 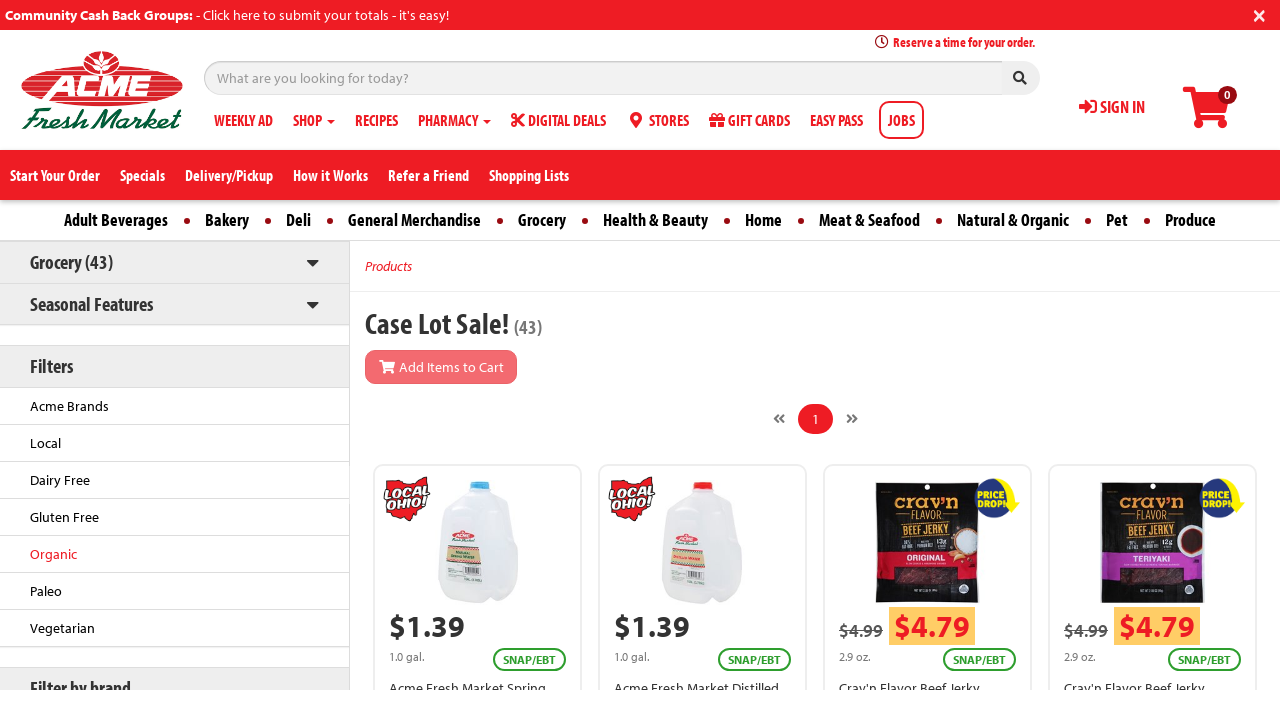 What do you see at coordinates (243, 120) in the screenshot?
I see `WEEKLY AD` at bounding box center [243, 120].